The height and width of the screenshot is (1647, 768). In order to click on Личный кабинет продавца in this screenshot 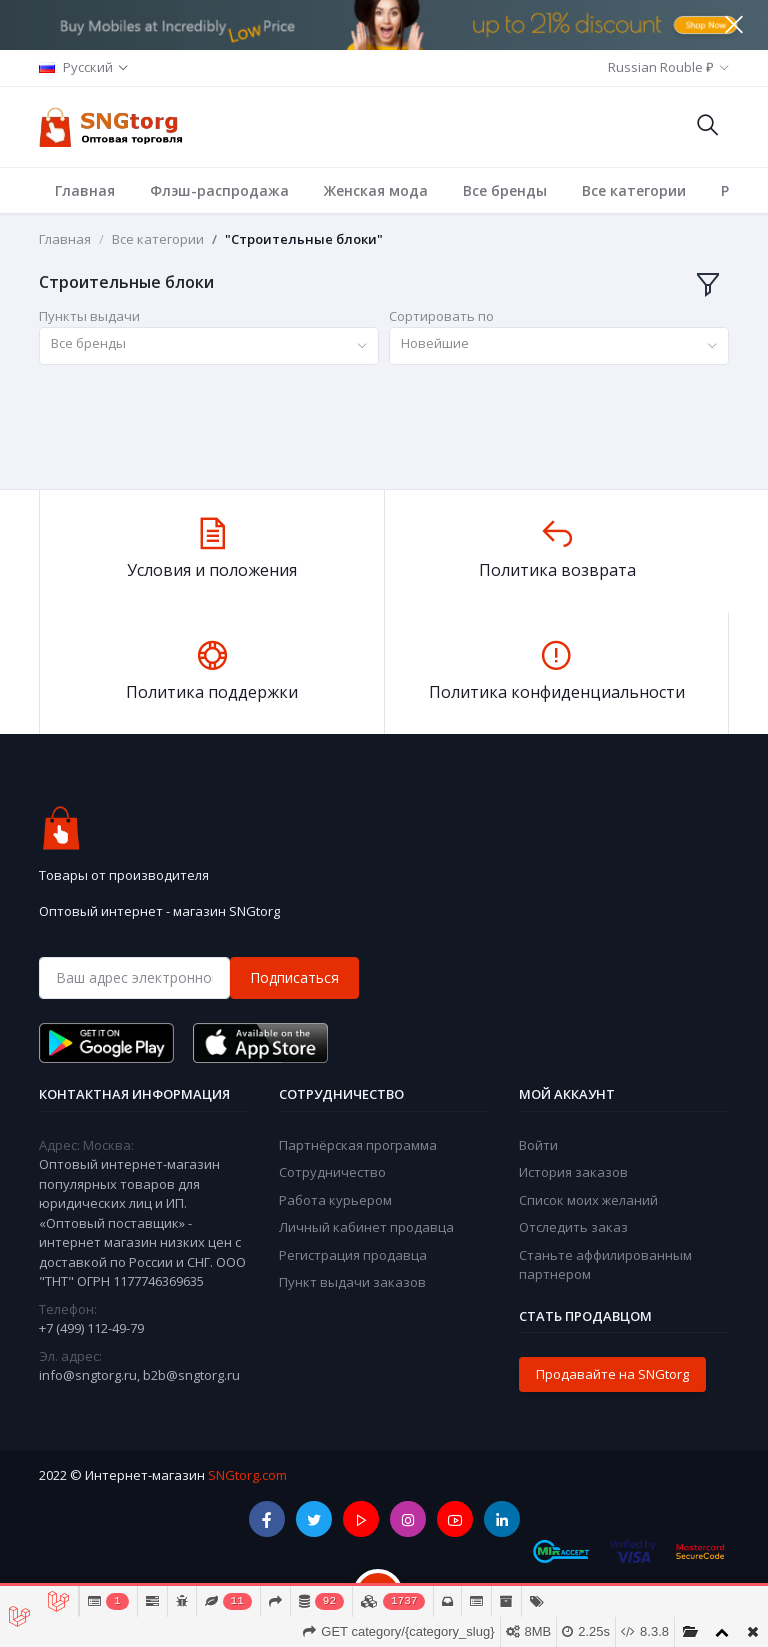, I will do `click(366, 1227)`.